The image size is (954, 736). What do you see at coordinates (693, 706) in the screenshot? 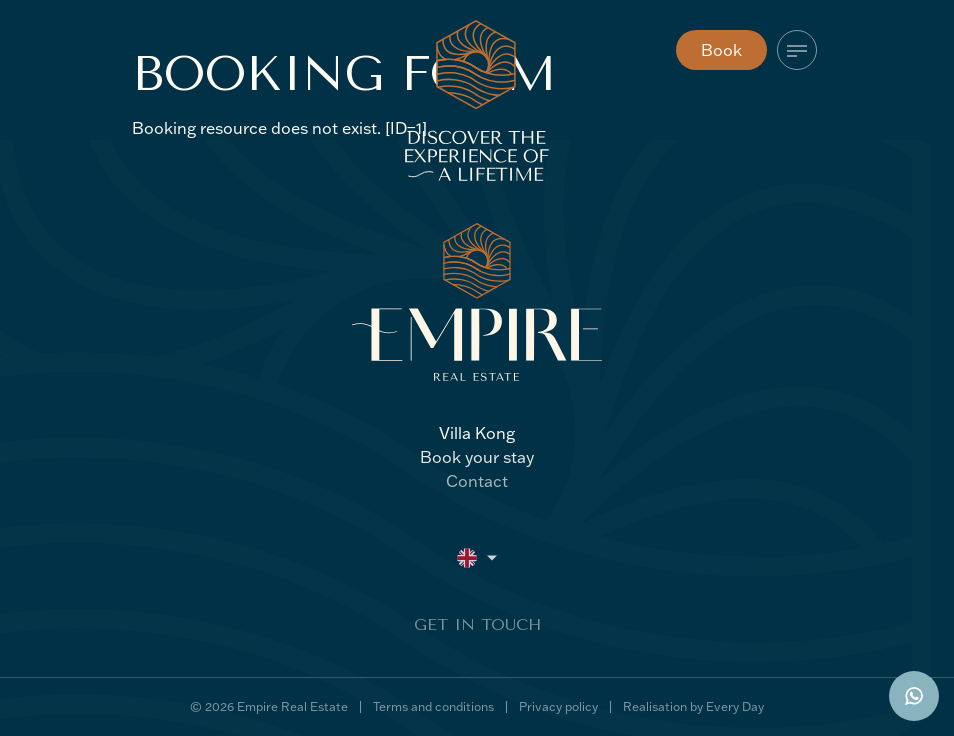
I see `Realisation by Every Day` at bounding box center [693, 706].